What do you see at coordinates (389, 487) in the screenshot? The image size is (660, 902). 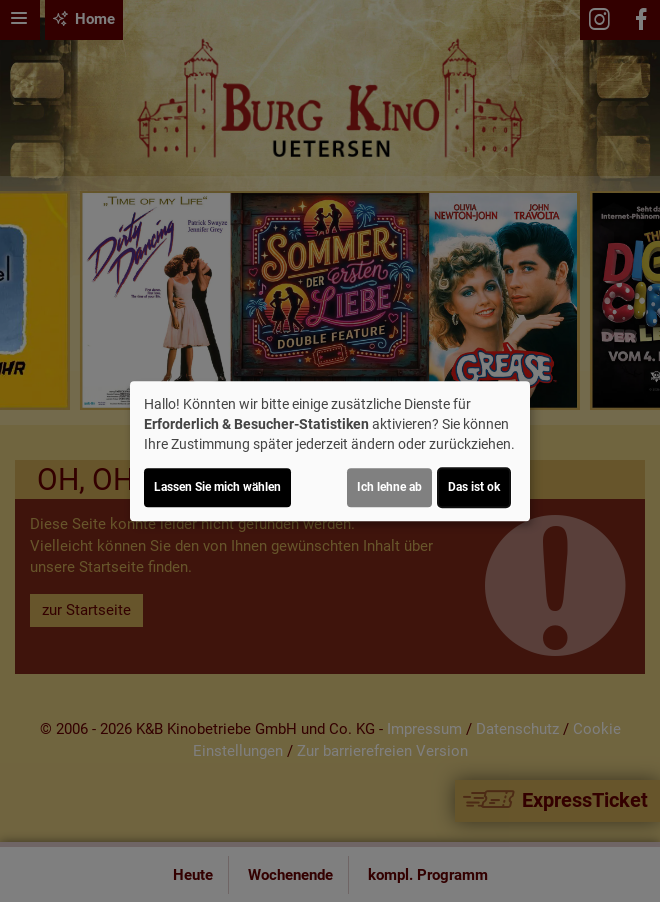 I see `Ich lehne ab` at bounding box center [389, 487].